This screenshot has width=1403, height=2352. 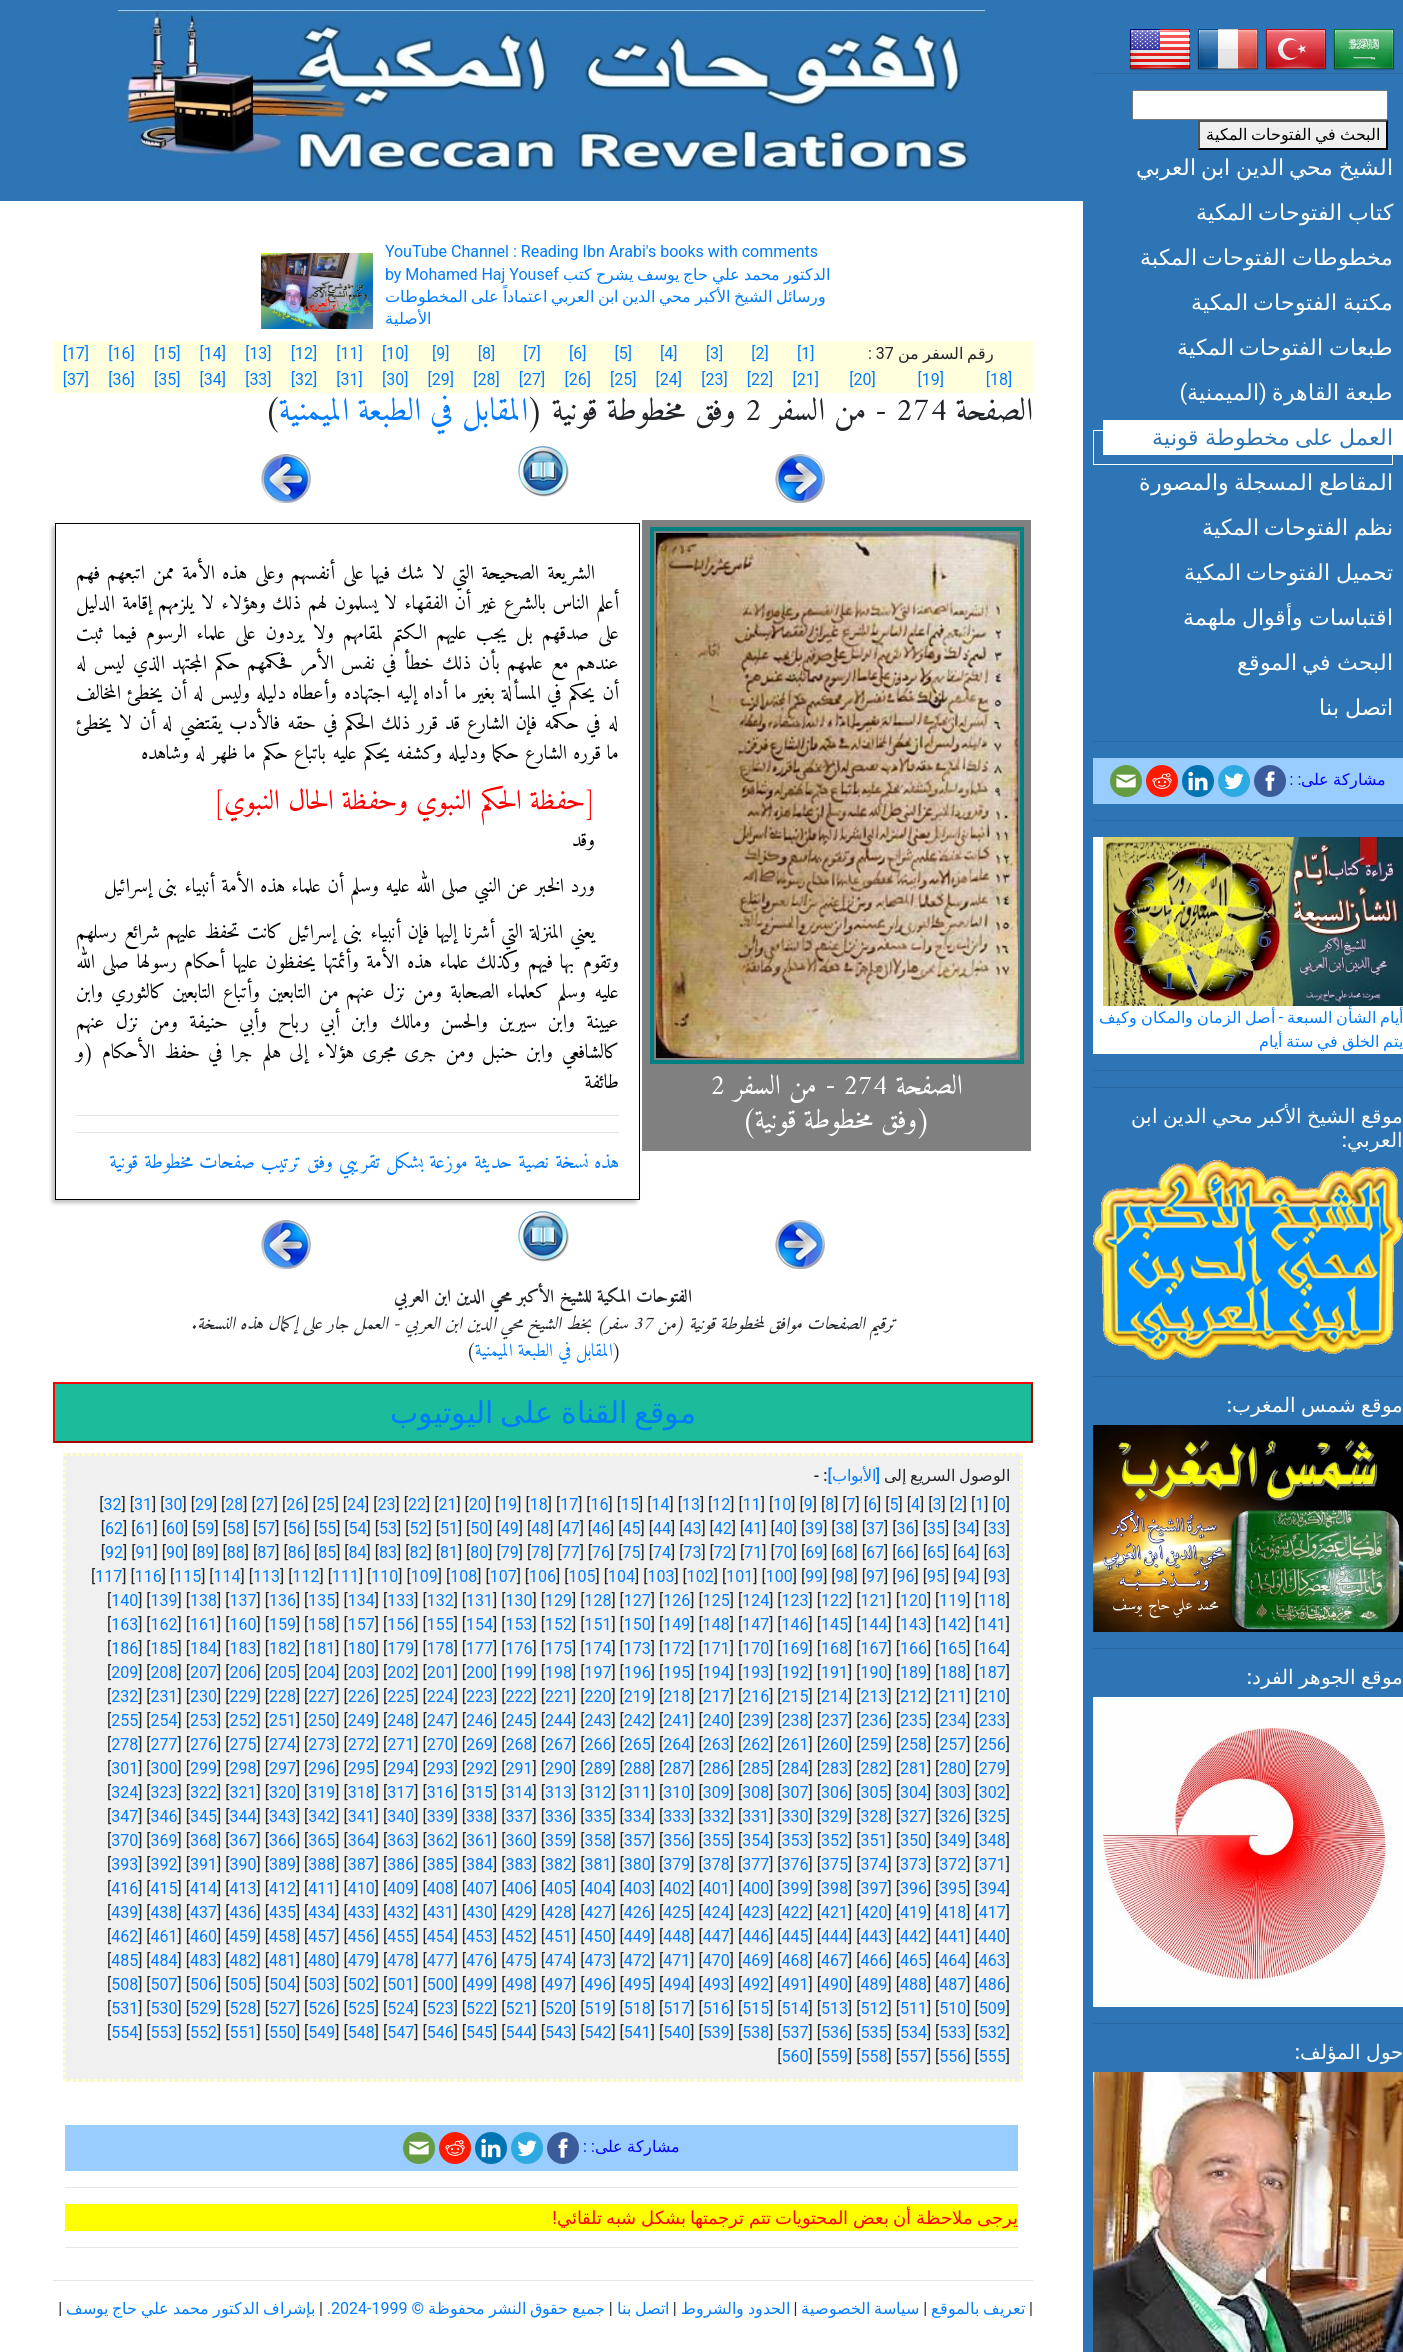 What do you see at coordinates (597, 1840) in the screenshot?
I see `358` at bounding box center [597, 1840].